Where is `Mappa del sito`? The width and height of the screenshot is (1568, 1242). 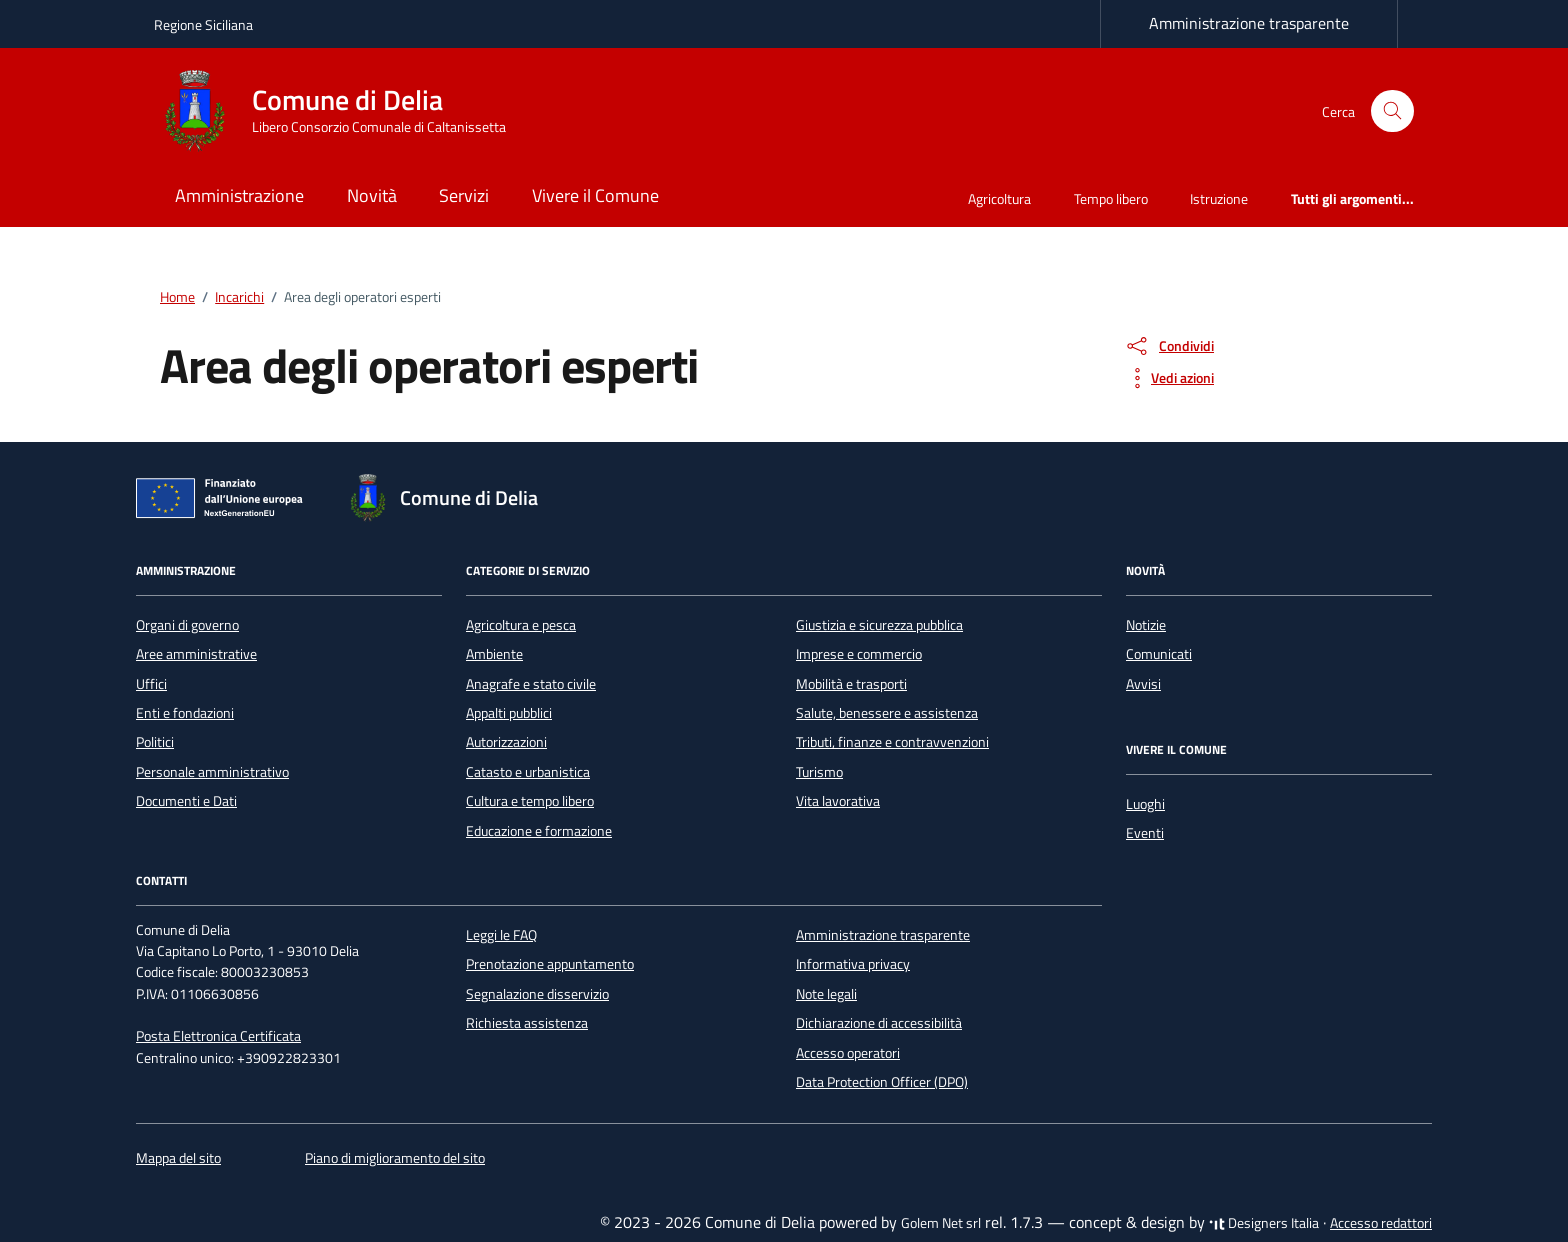 Mappa del sito is located at coordinates (178, 1158).